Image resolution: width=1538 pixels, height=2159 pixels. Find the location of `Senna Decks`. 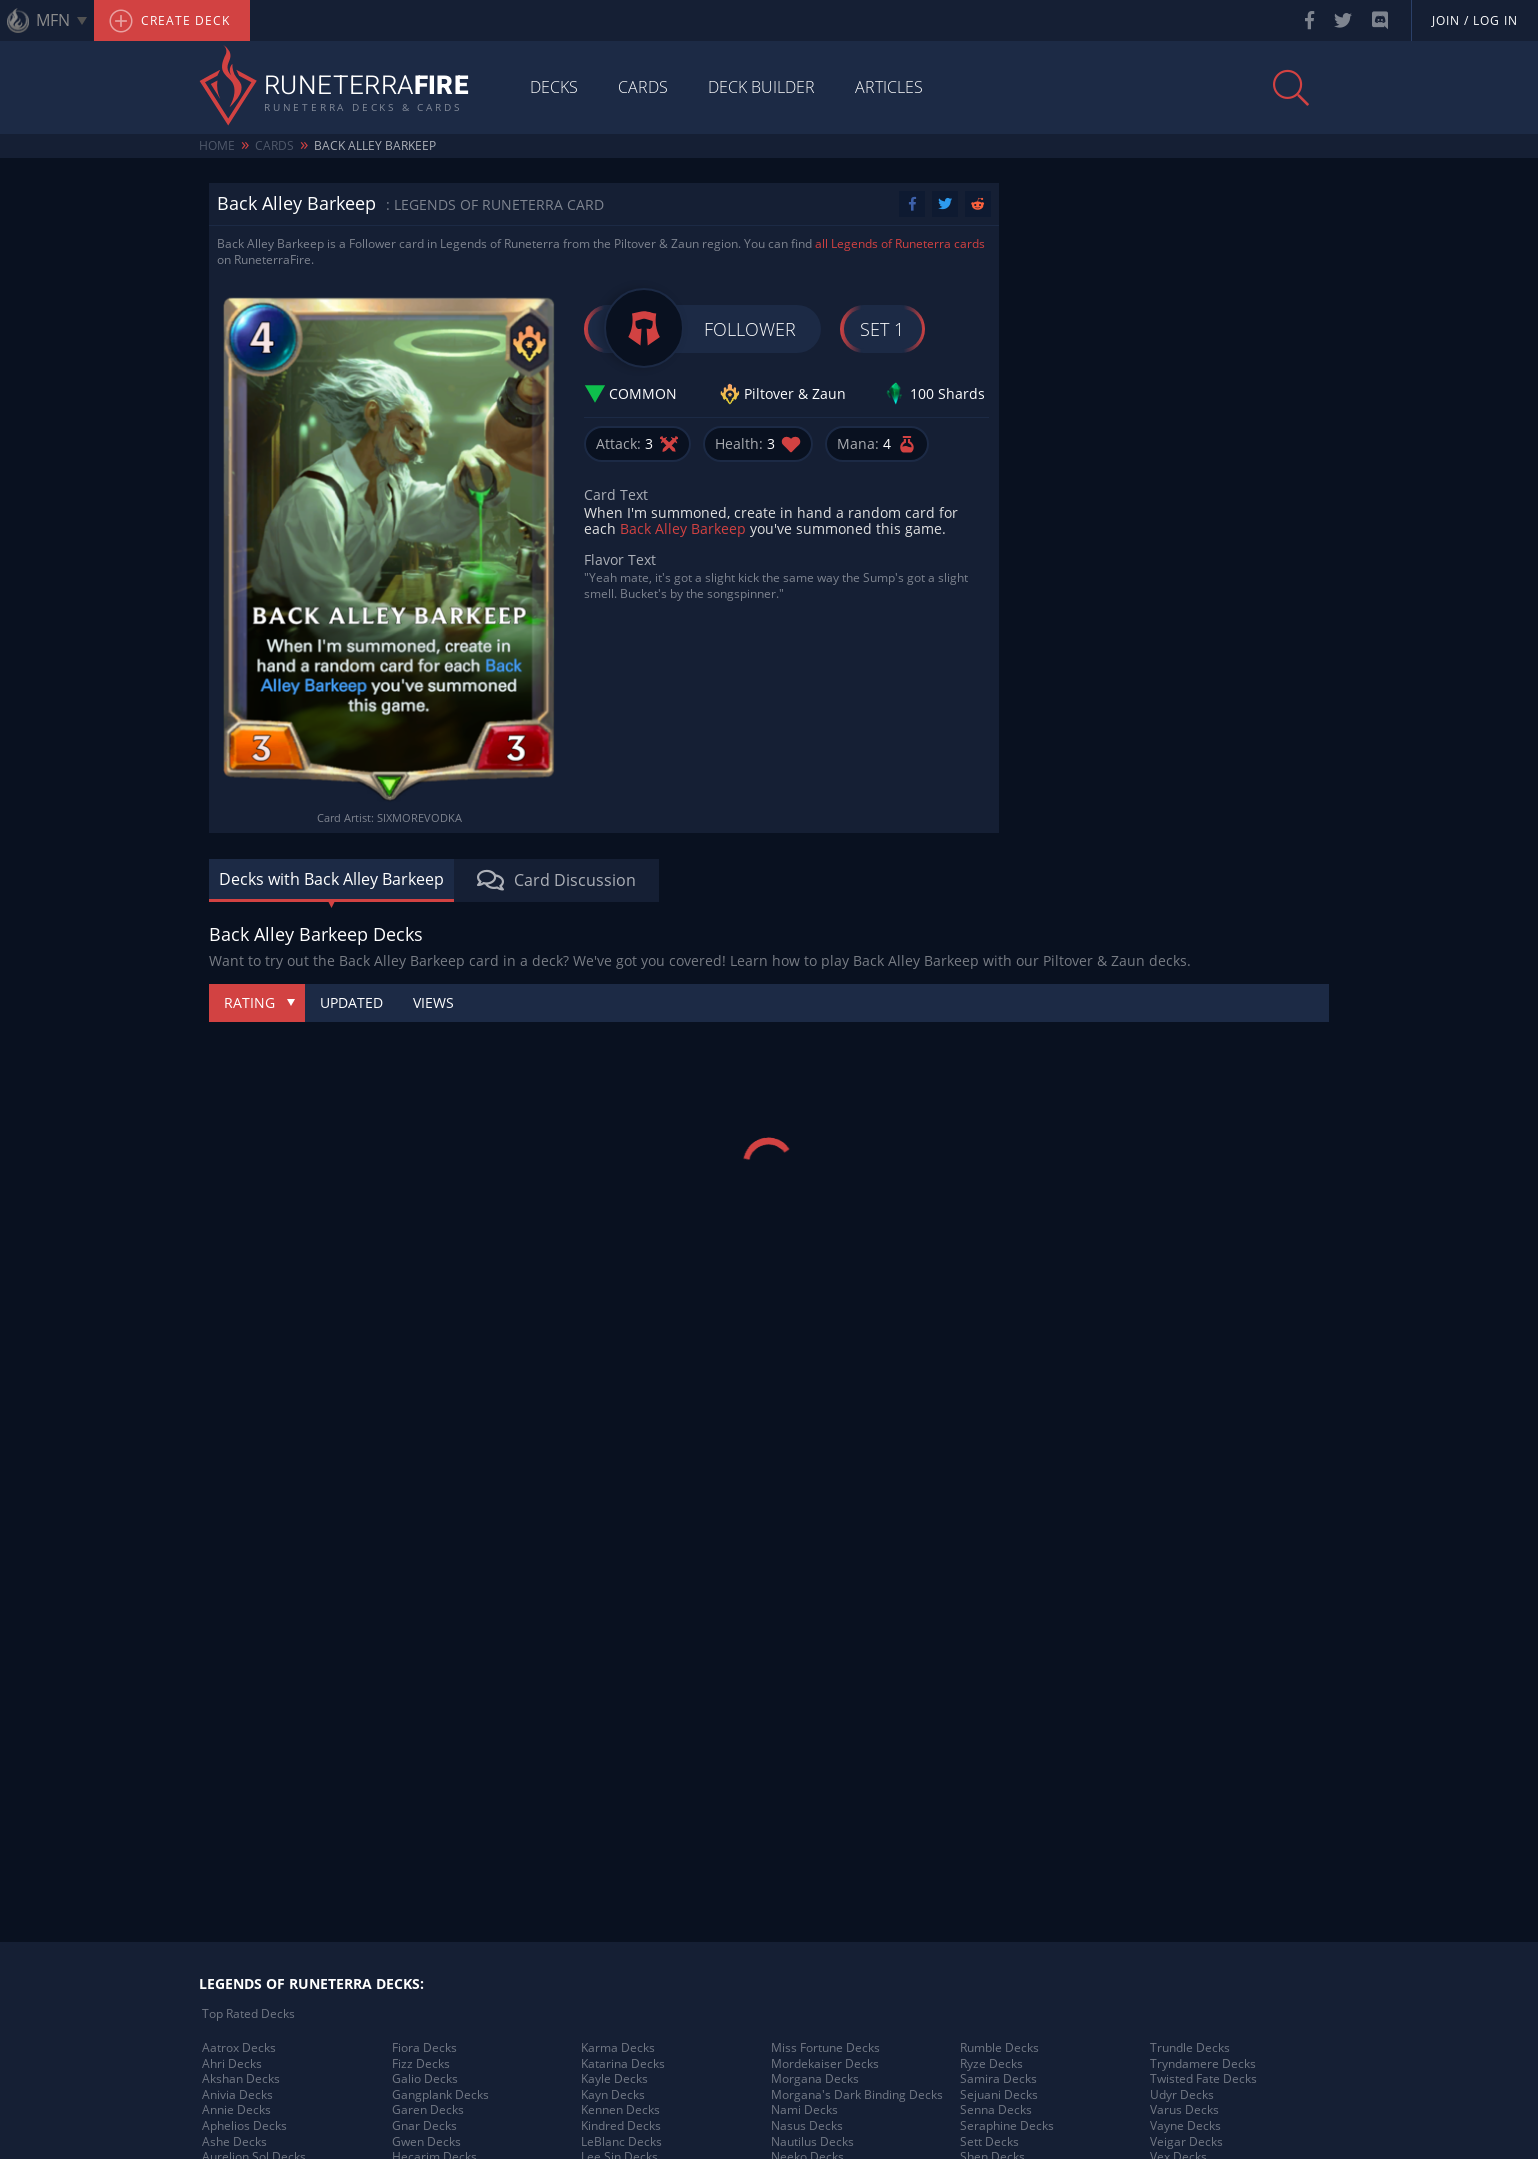

Senna Decks is located at coordinates (996, 2110).